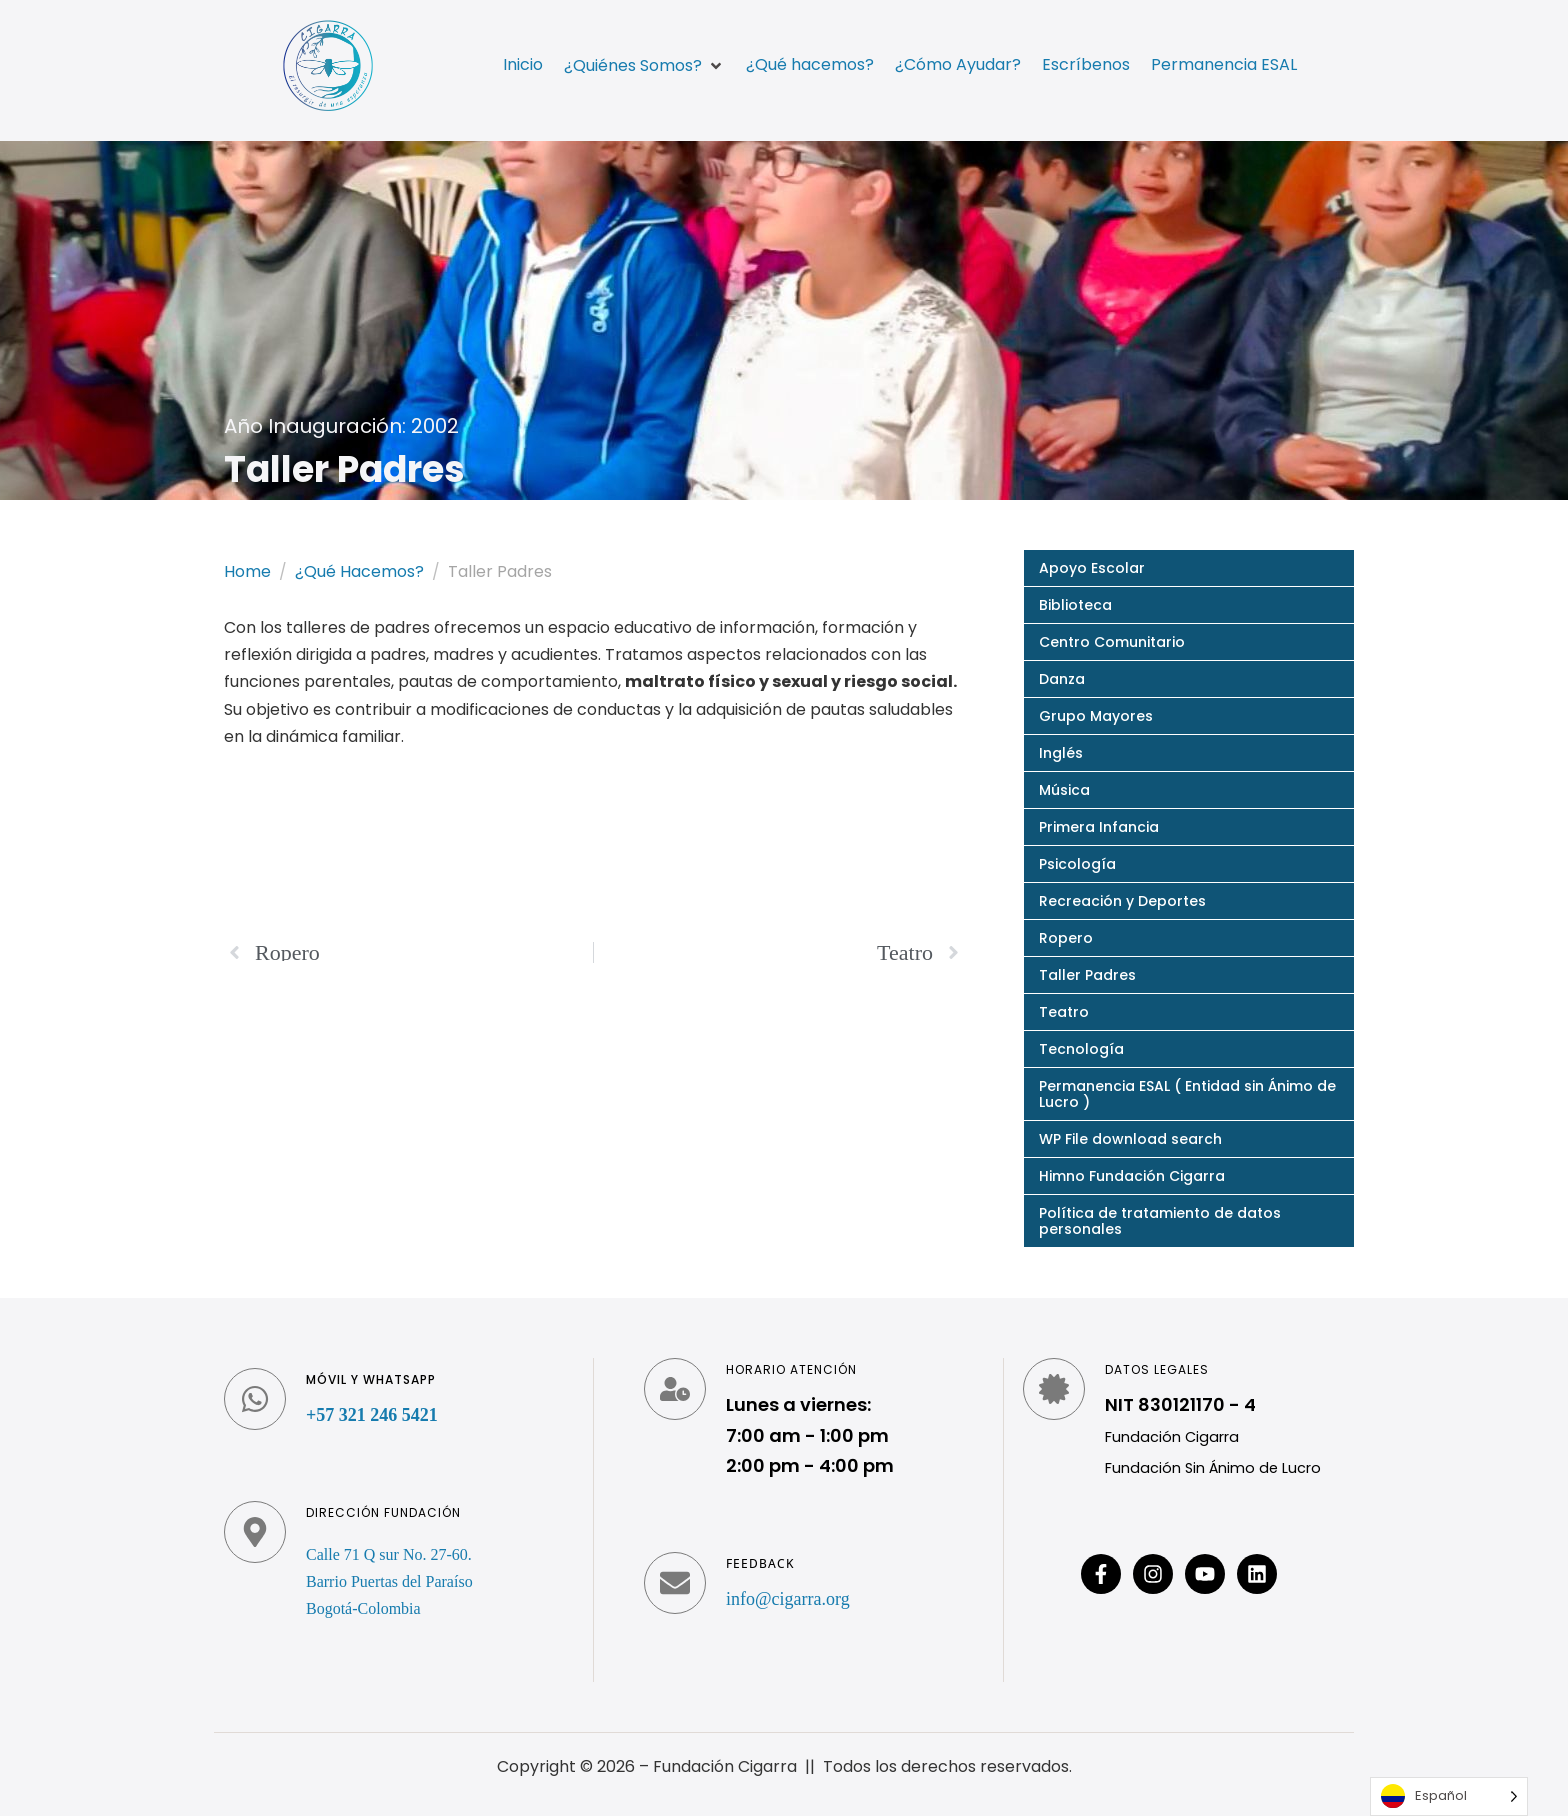 The image size is (1568, 1816). I want to click on [button], so click(644, 66).